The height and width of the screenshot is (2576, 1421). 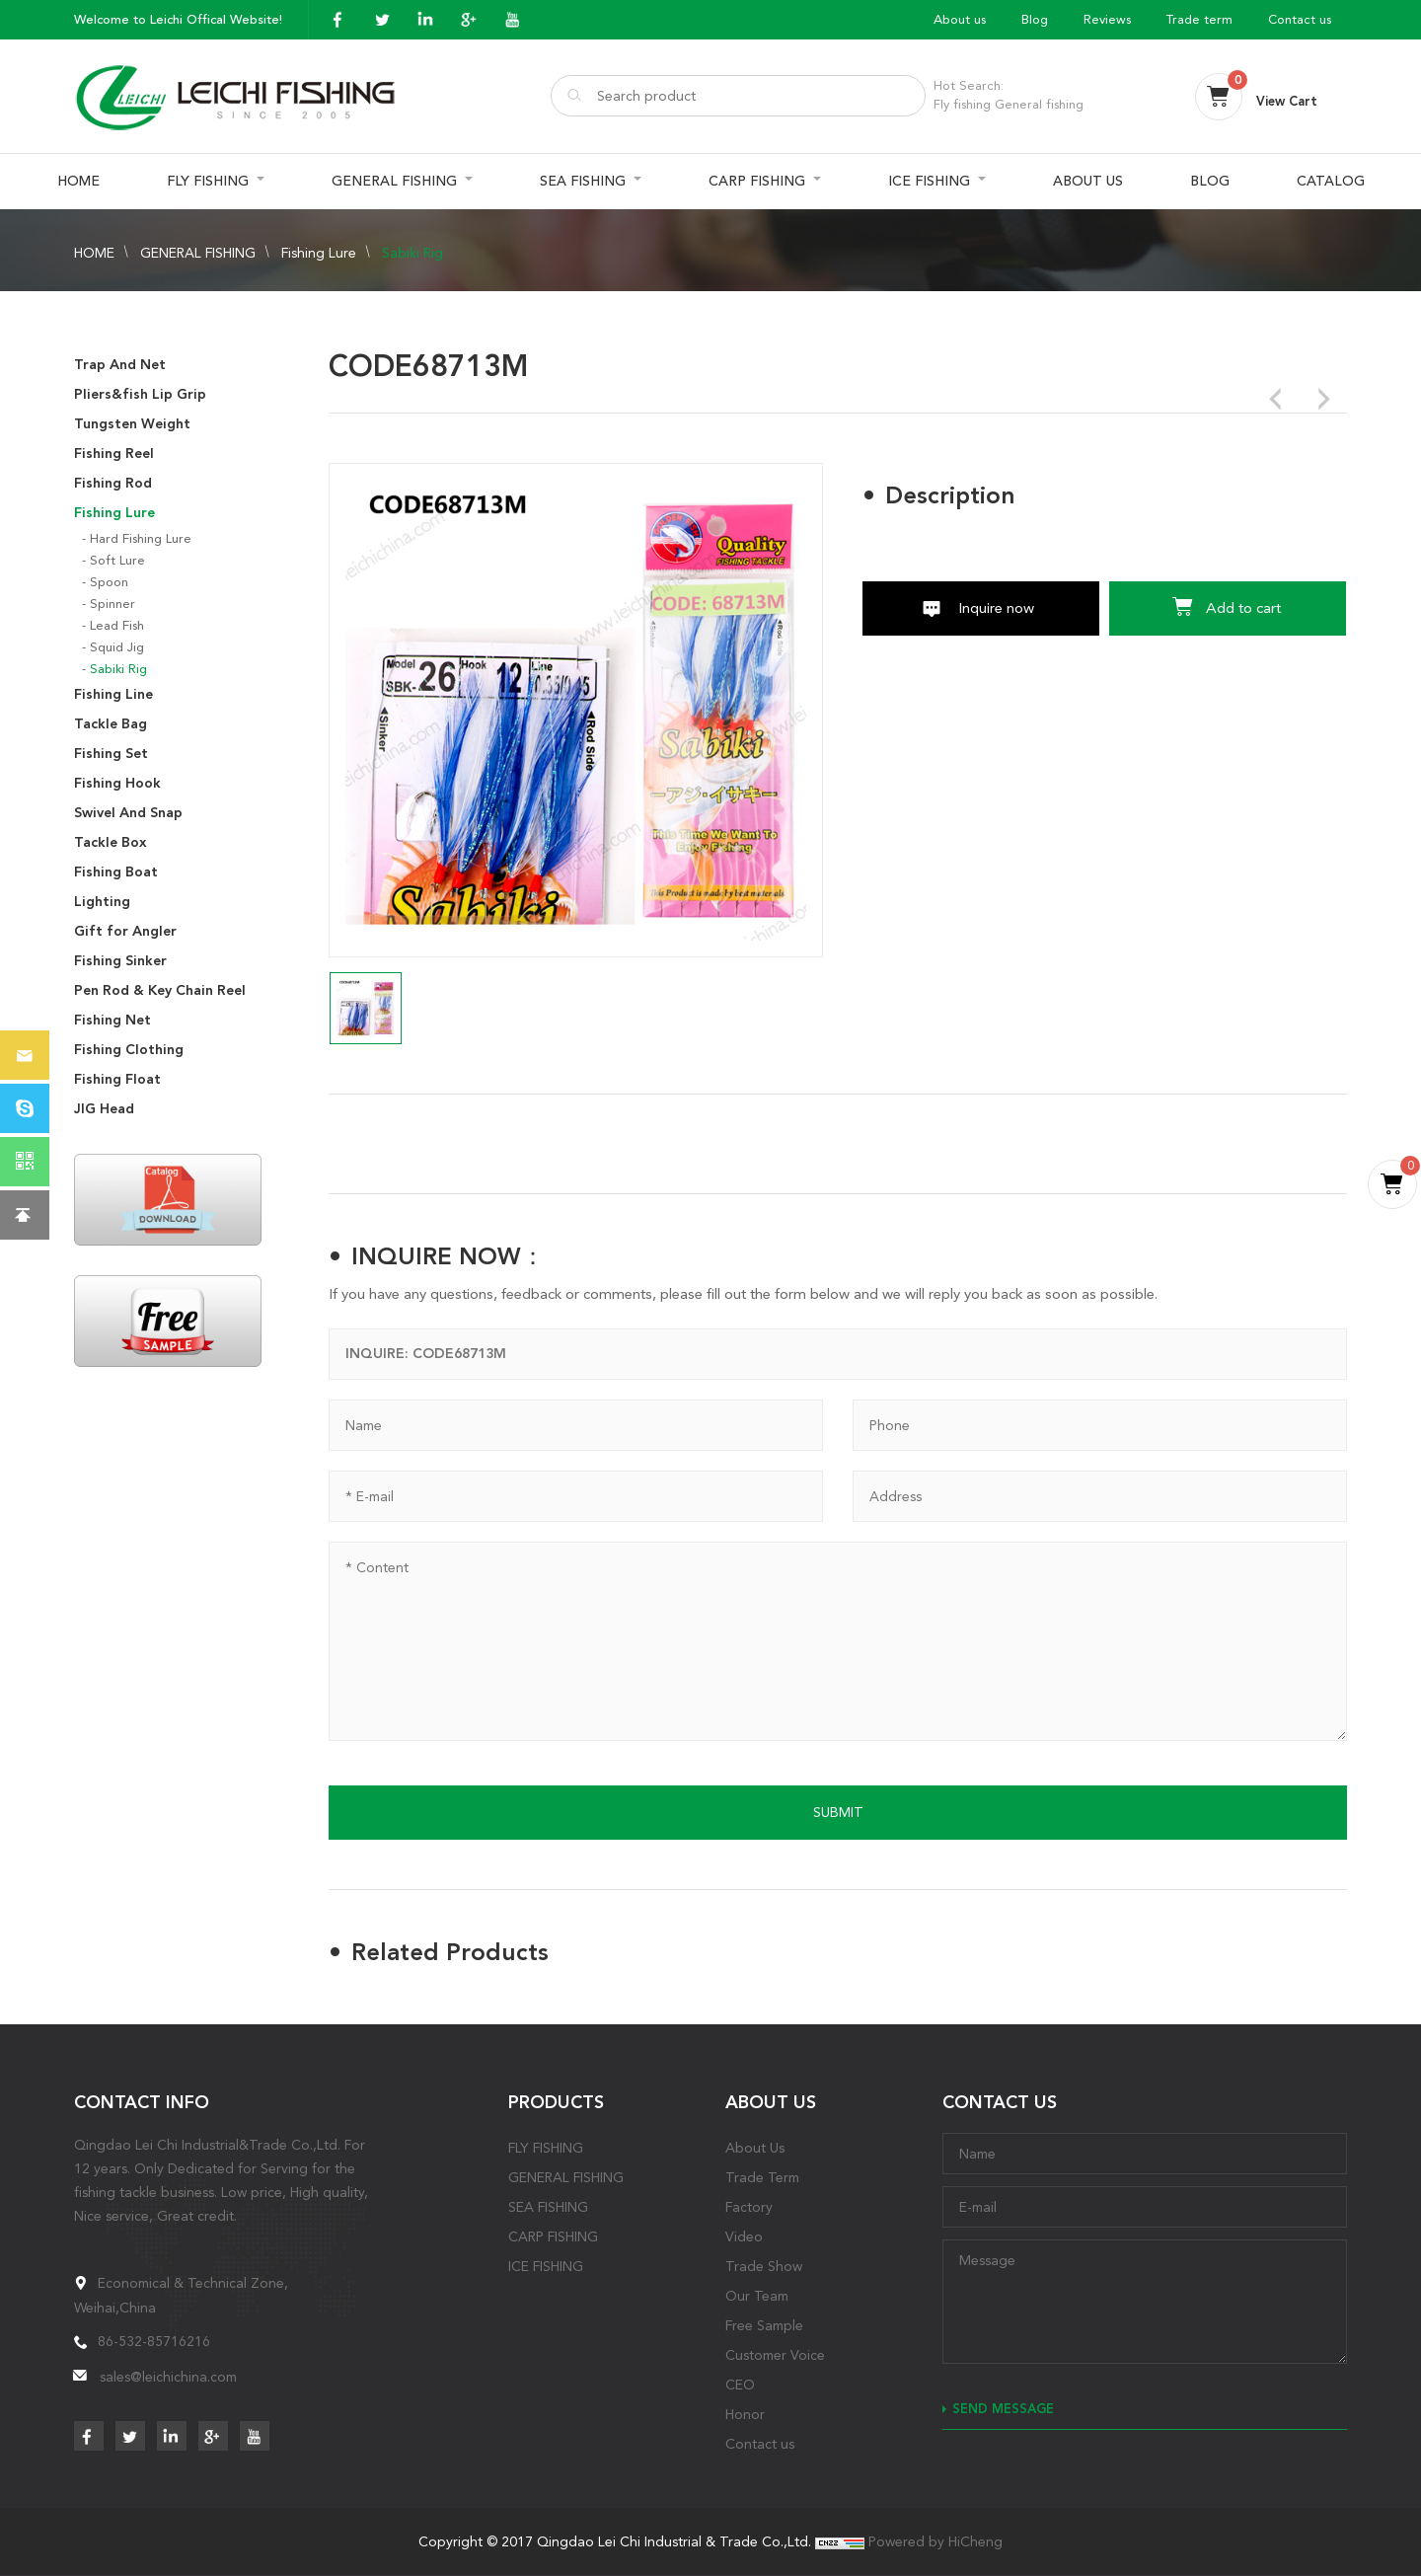 What do you see at coordinates (1286, 101) in the screenshot?
I see `View Cart` at bounding box center [1286, 101].